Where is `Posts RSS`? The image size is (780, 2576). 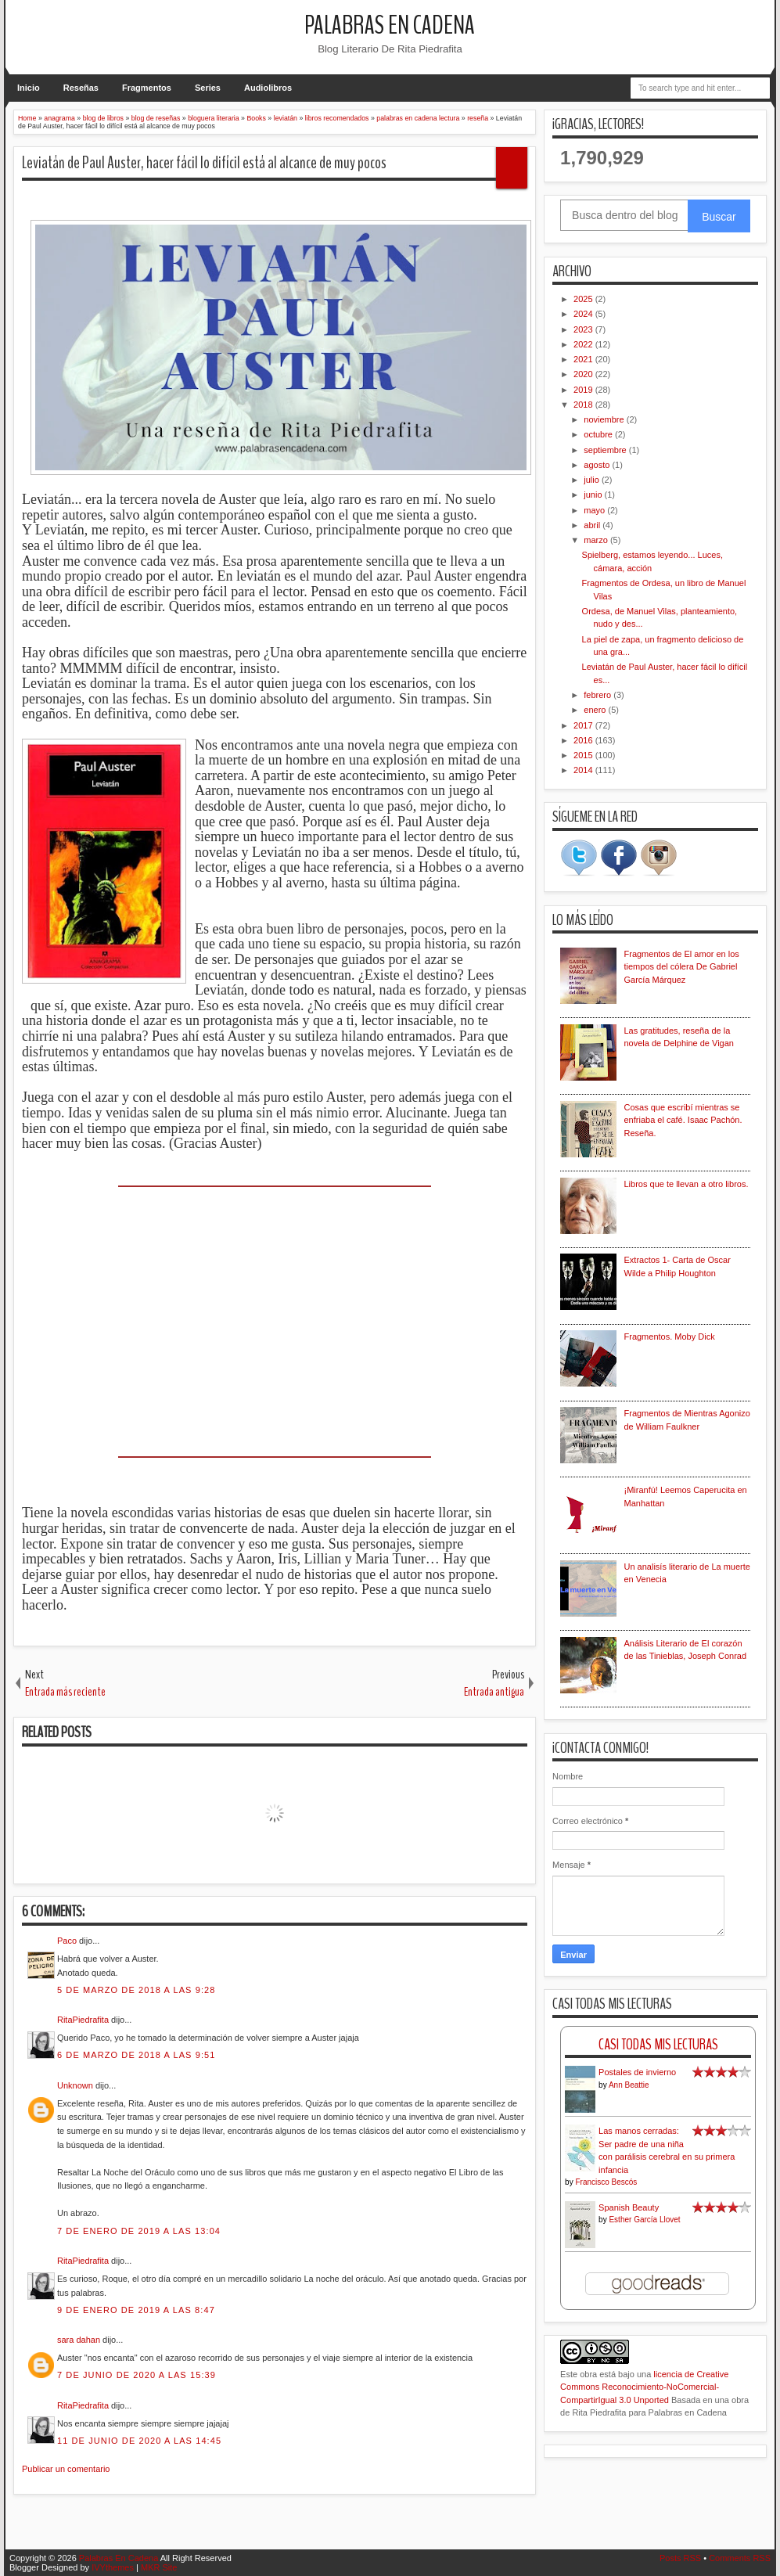 Posts RSS is located at coordinates (680, 2558).